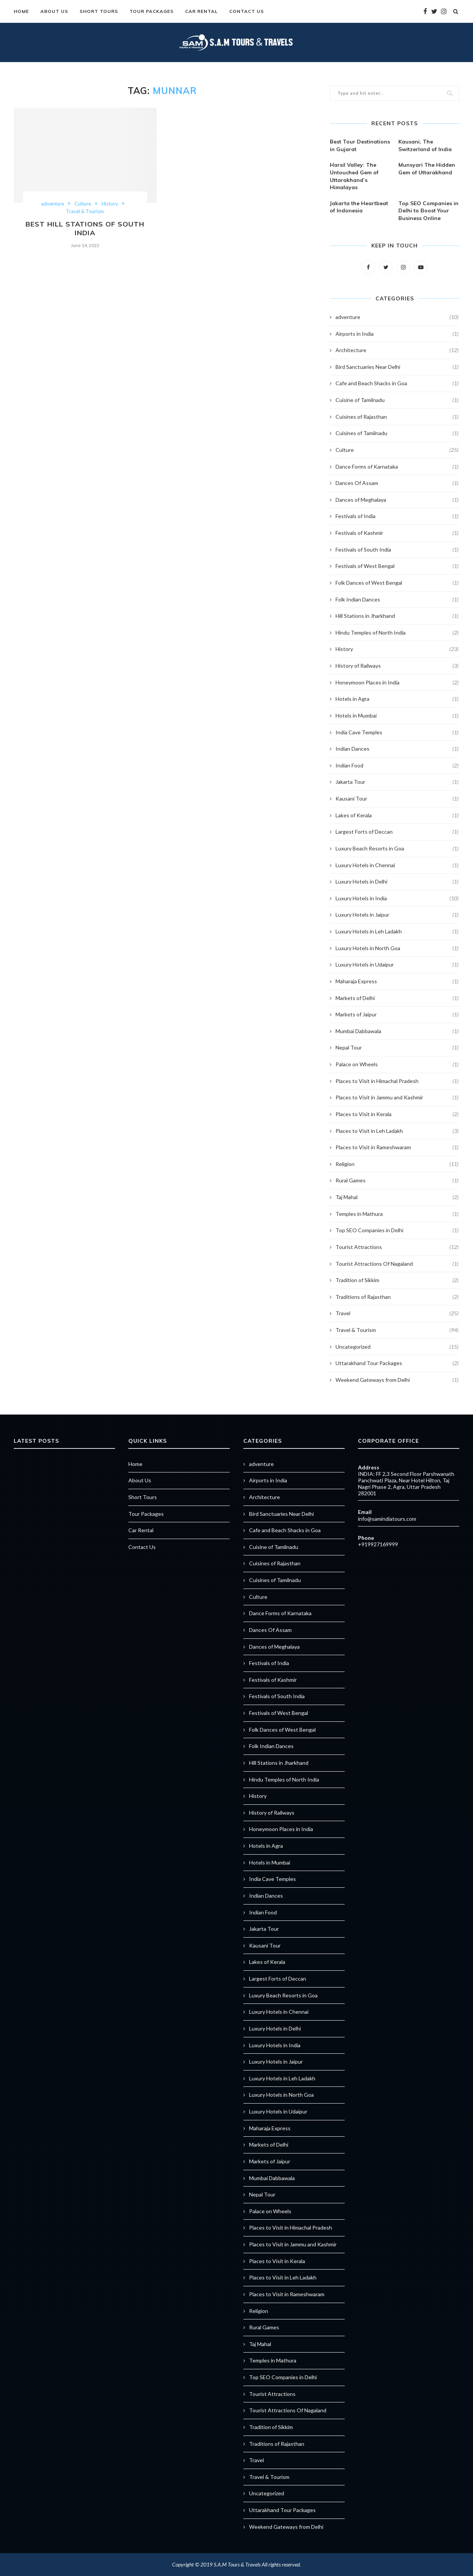 This screenshot has width=473, height=2576. I want to click on Luxury Beach Resorts in Goa, so click(397, 848).